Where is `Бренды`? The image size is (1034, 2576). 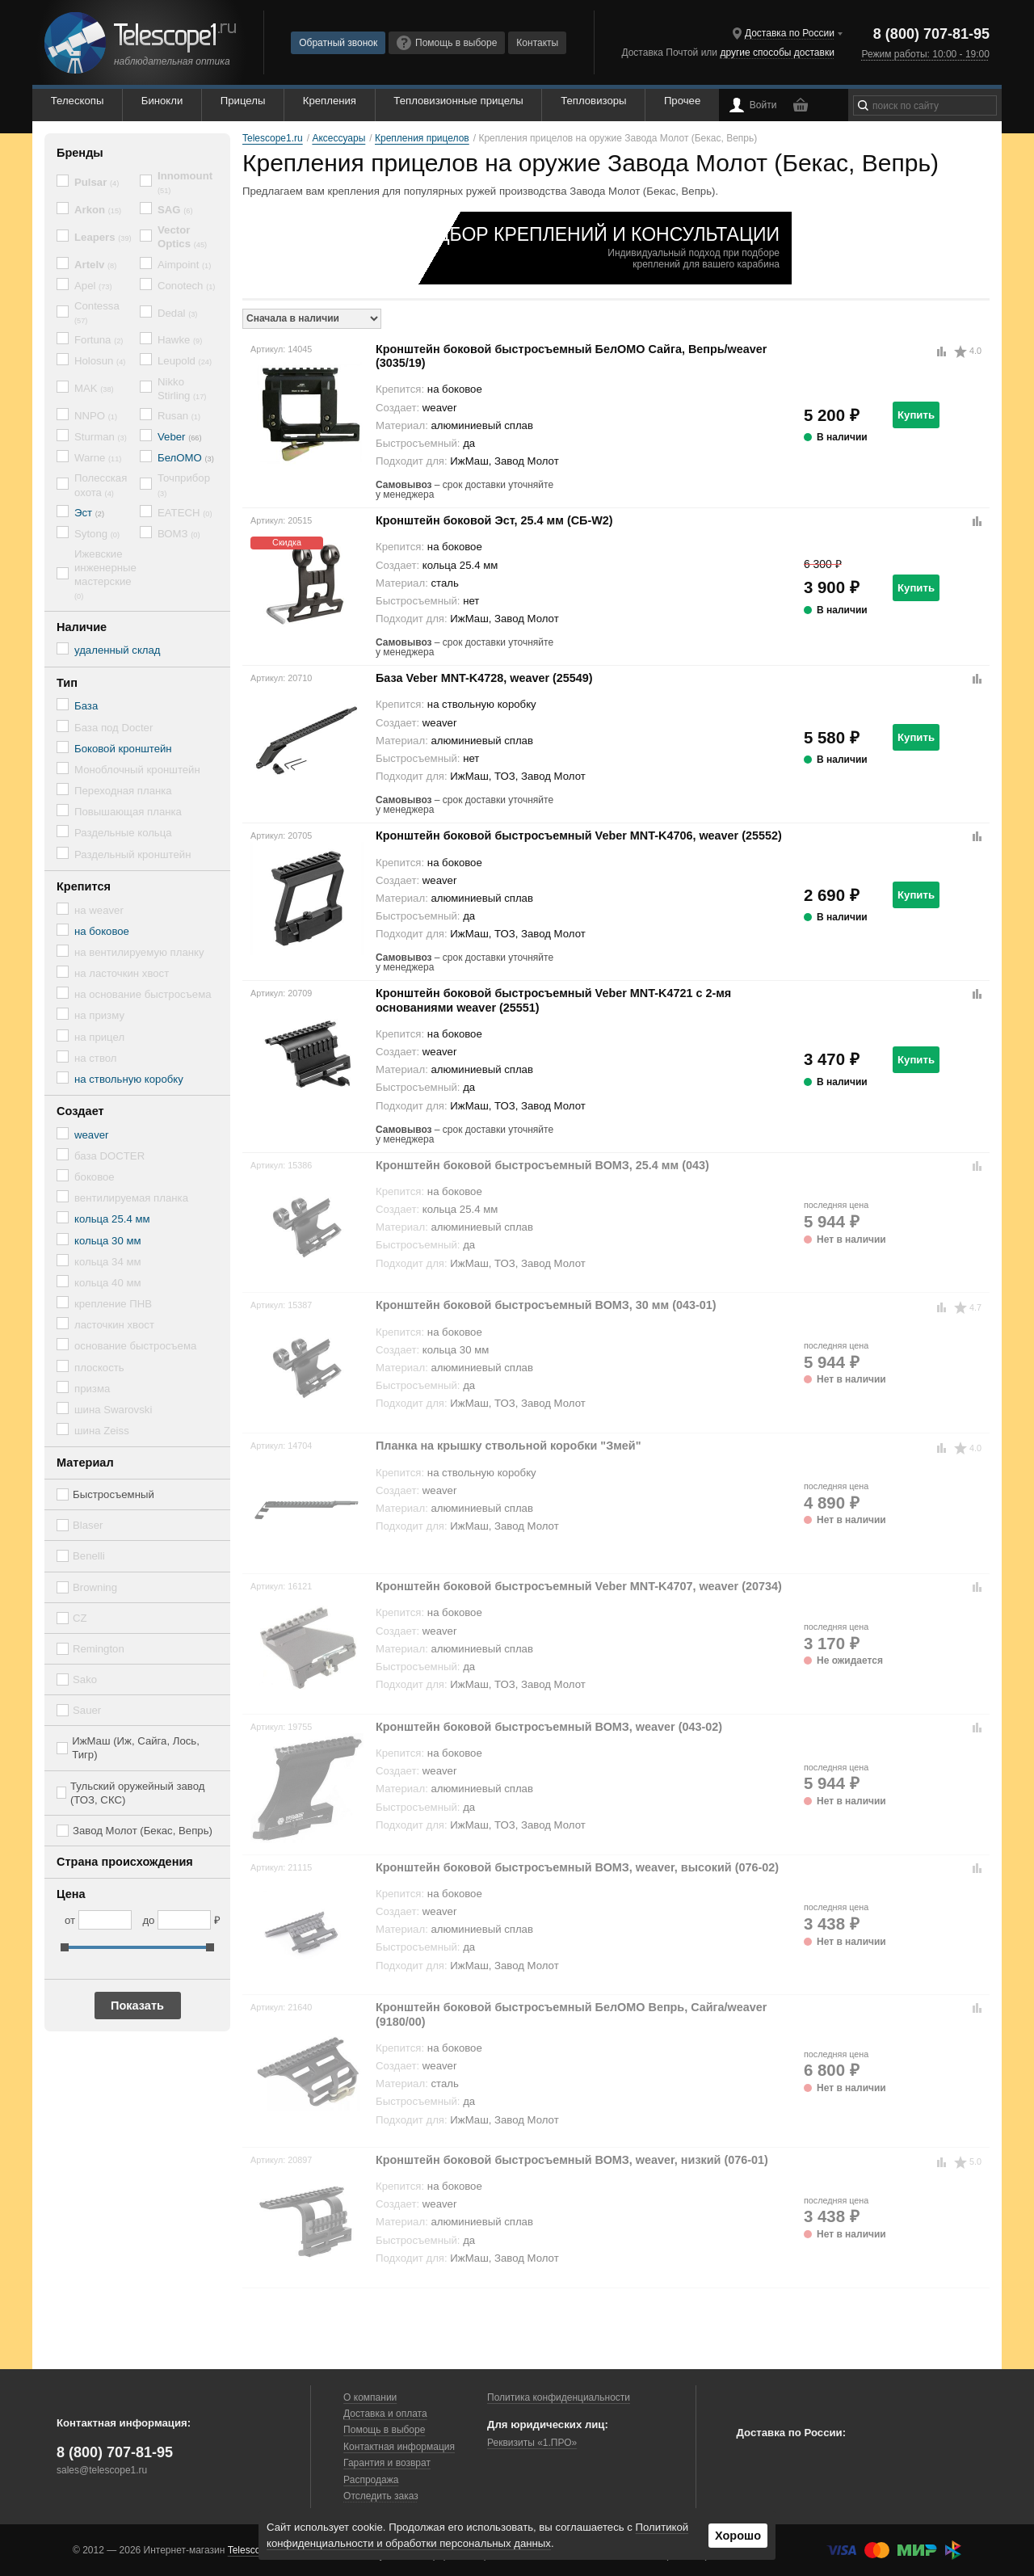 Бренды is located at coordinates (80, 152).